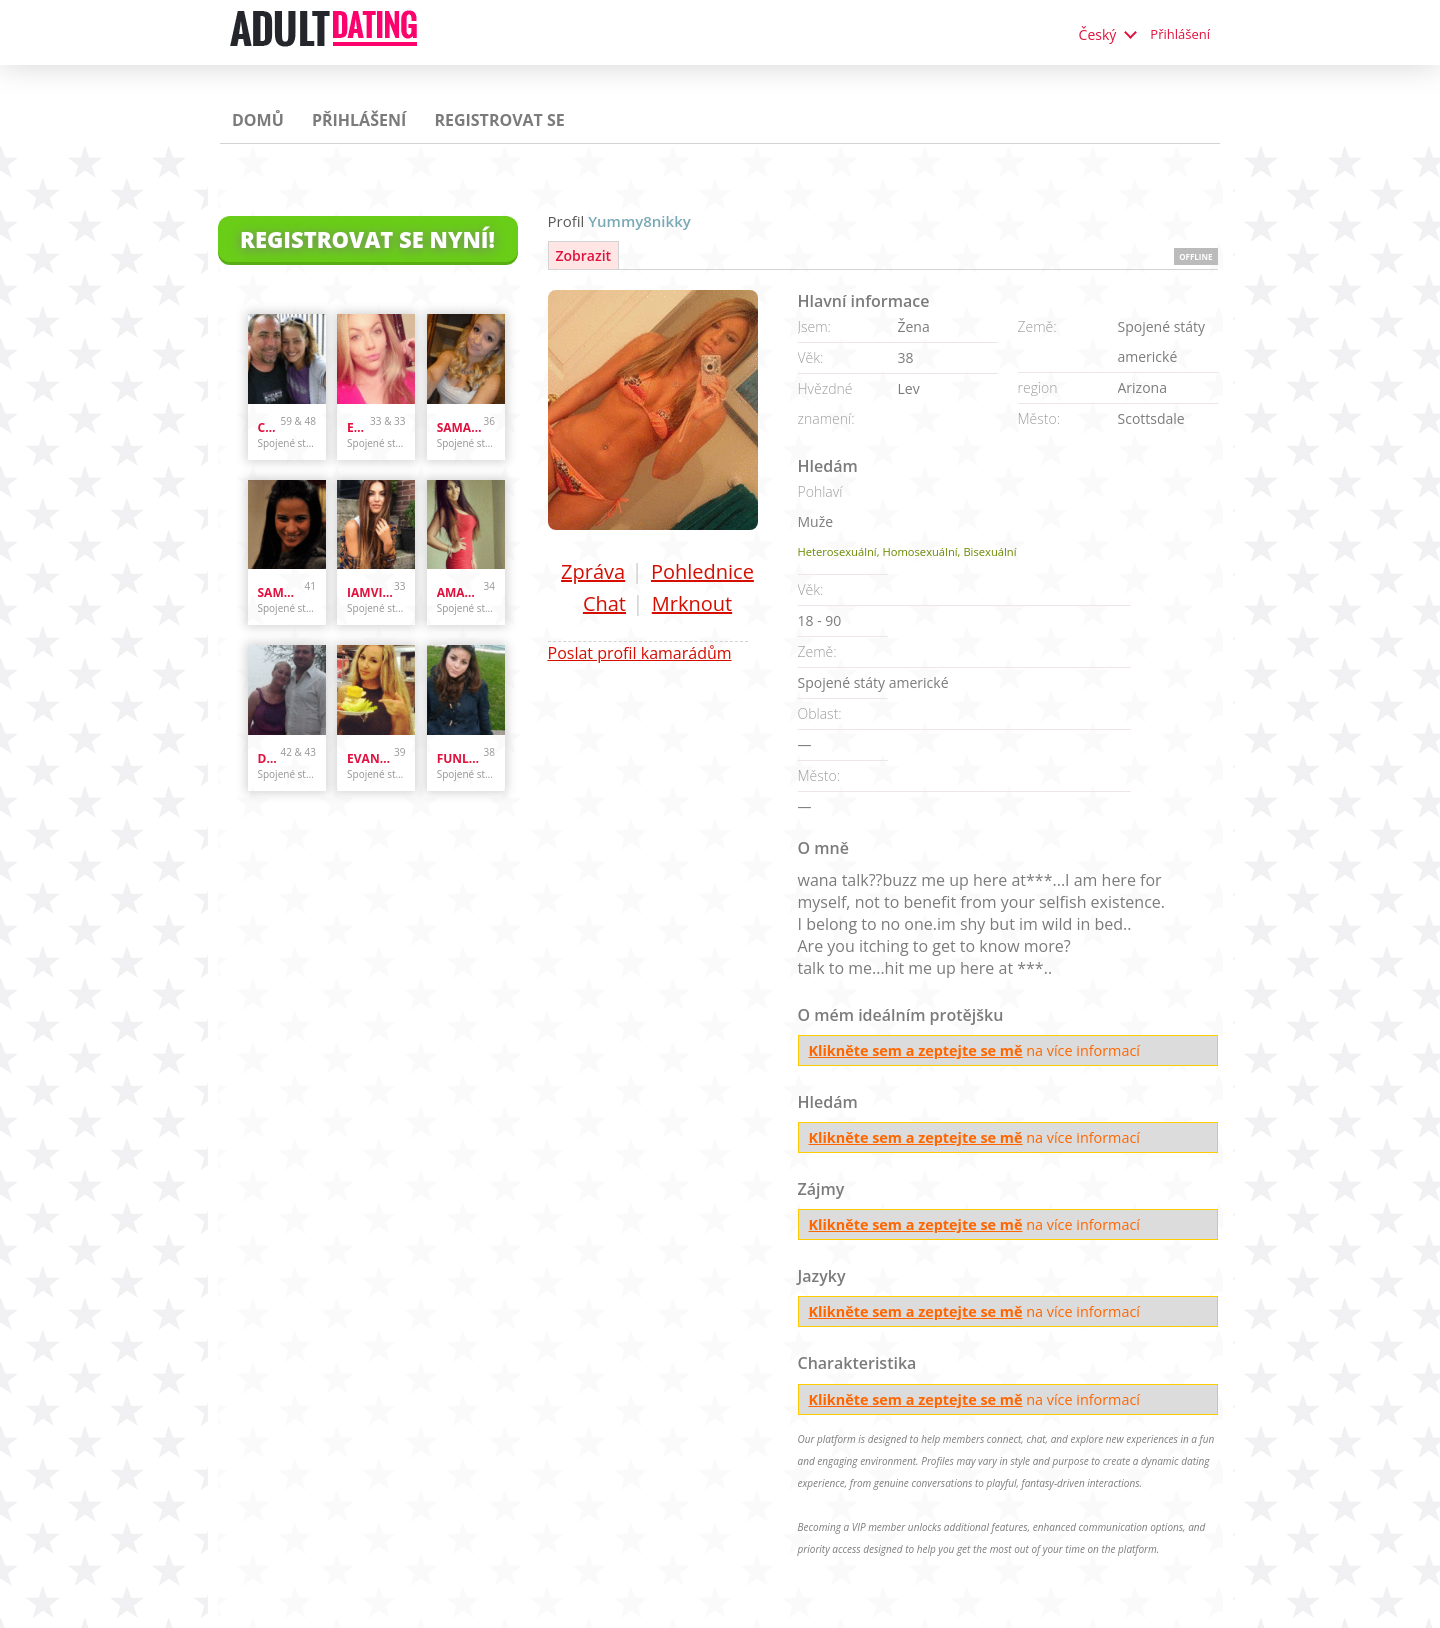 Image resolution: width=1440 pixels, height=1628 pixels. What do you see at coordinates (702, 571) in the screenshot?
I see `Pohlednice` at bounding box center [702, 571].